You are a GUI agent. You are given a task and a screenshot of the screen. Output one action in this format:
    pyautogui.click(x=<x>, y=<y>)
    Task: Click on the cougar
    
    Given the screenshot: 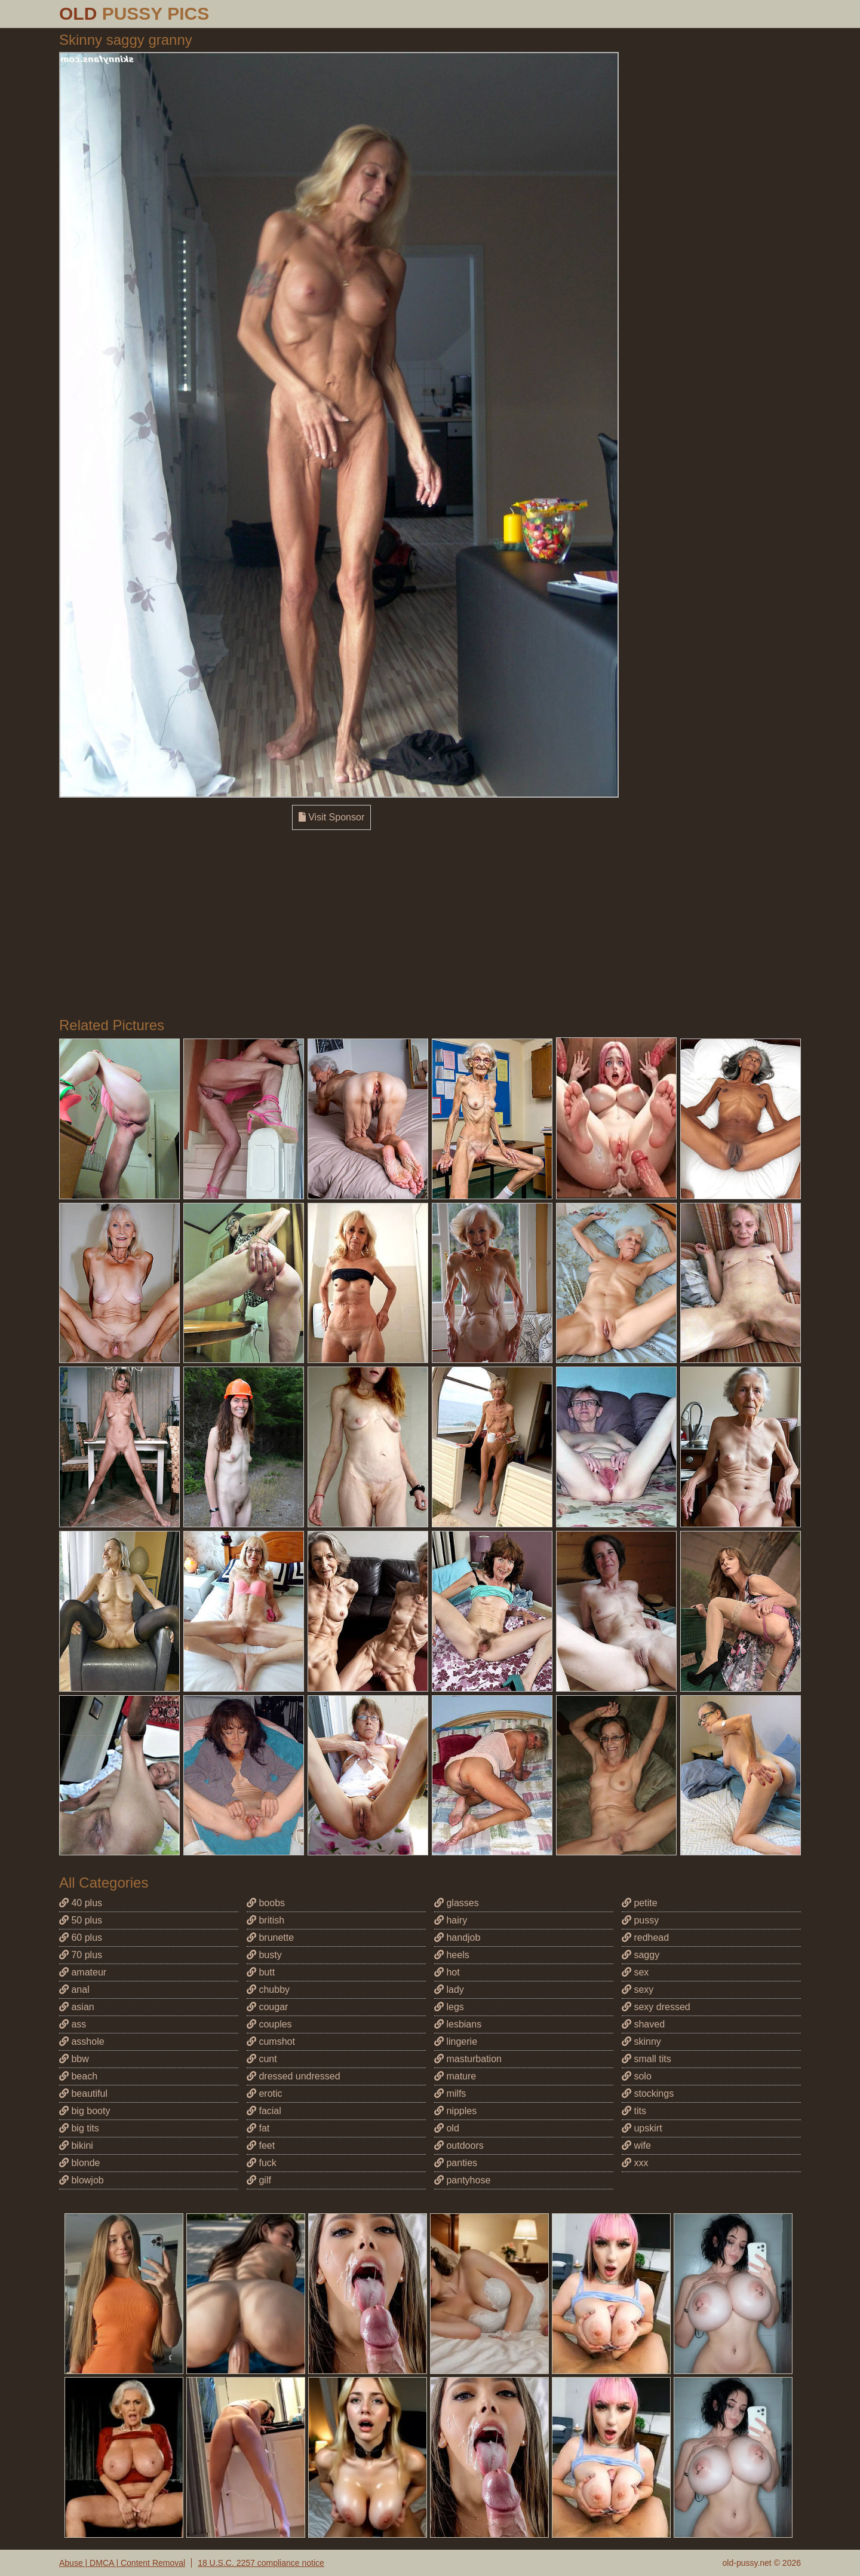 What is the action you would take?
    pyautogui.click(x=267, y=2007)
    